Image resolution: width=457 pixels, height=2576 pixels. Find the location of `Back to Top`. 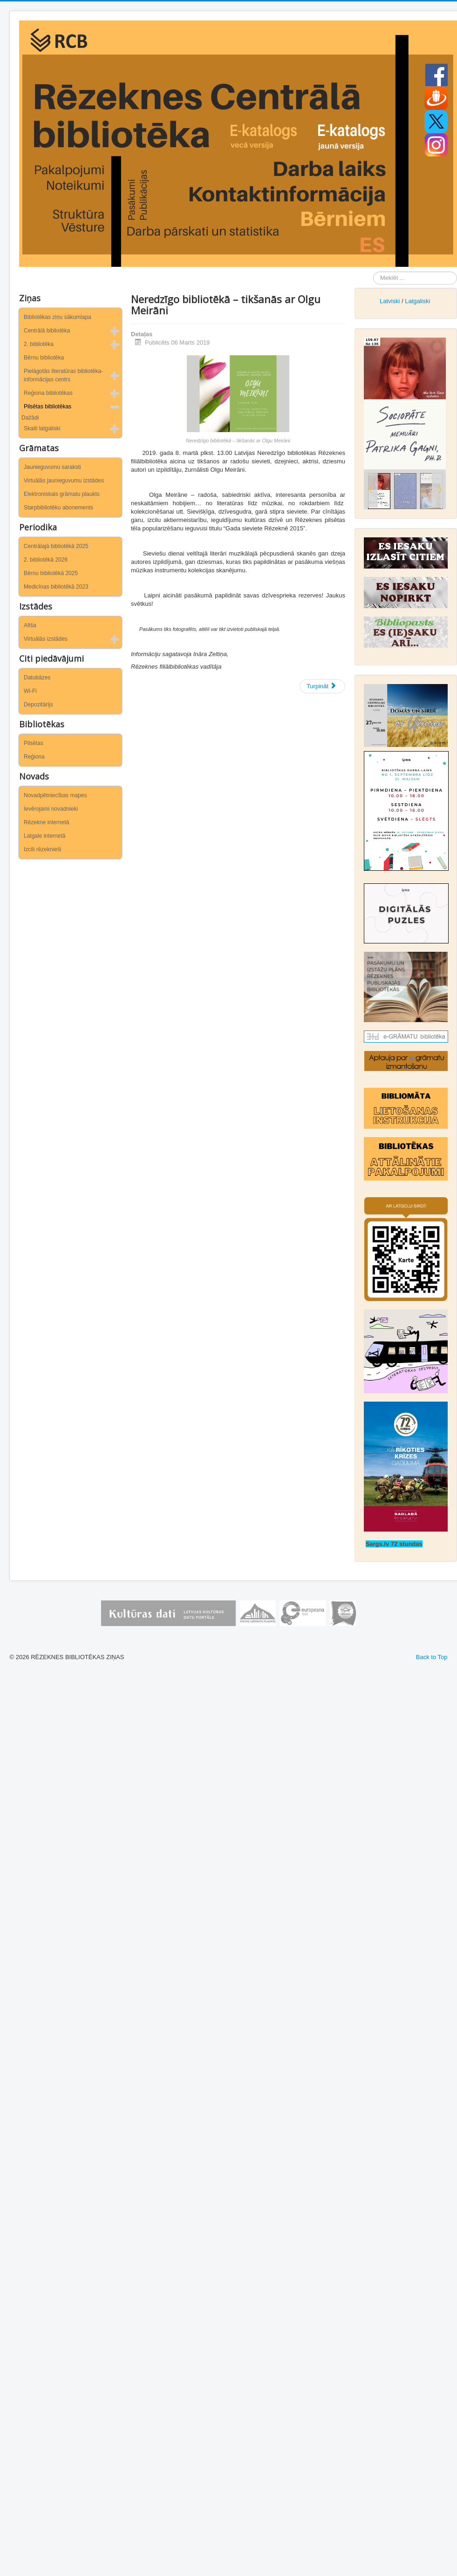

Back to Top is located at coordinates (432, 1657).